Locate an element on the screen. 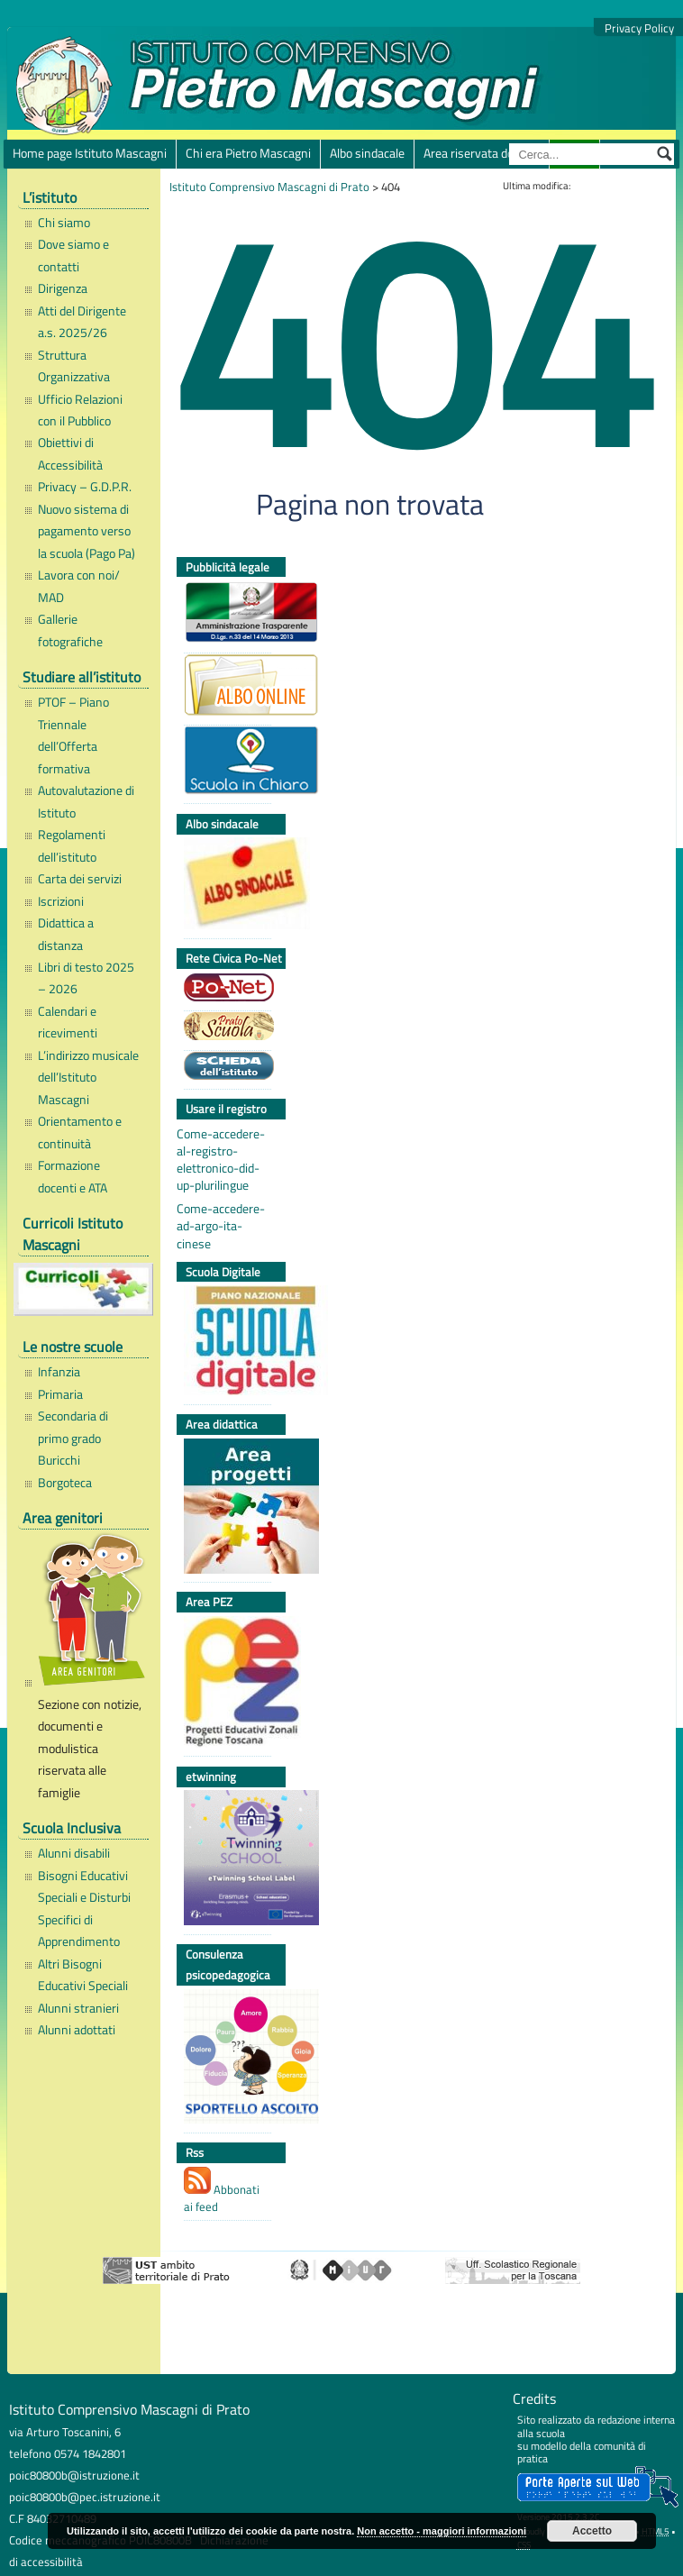 This screenshot has height=2576, width=683. Come-accedere-ad-argo-ita-cinese is located at coordinates (221, 1226).